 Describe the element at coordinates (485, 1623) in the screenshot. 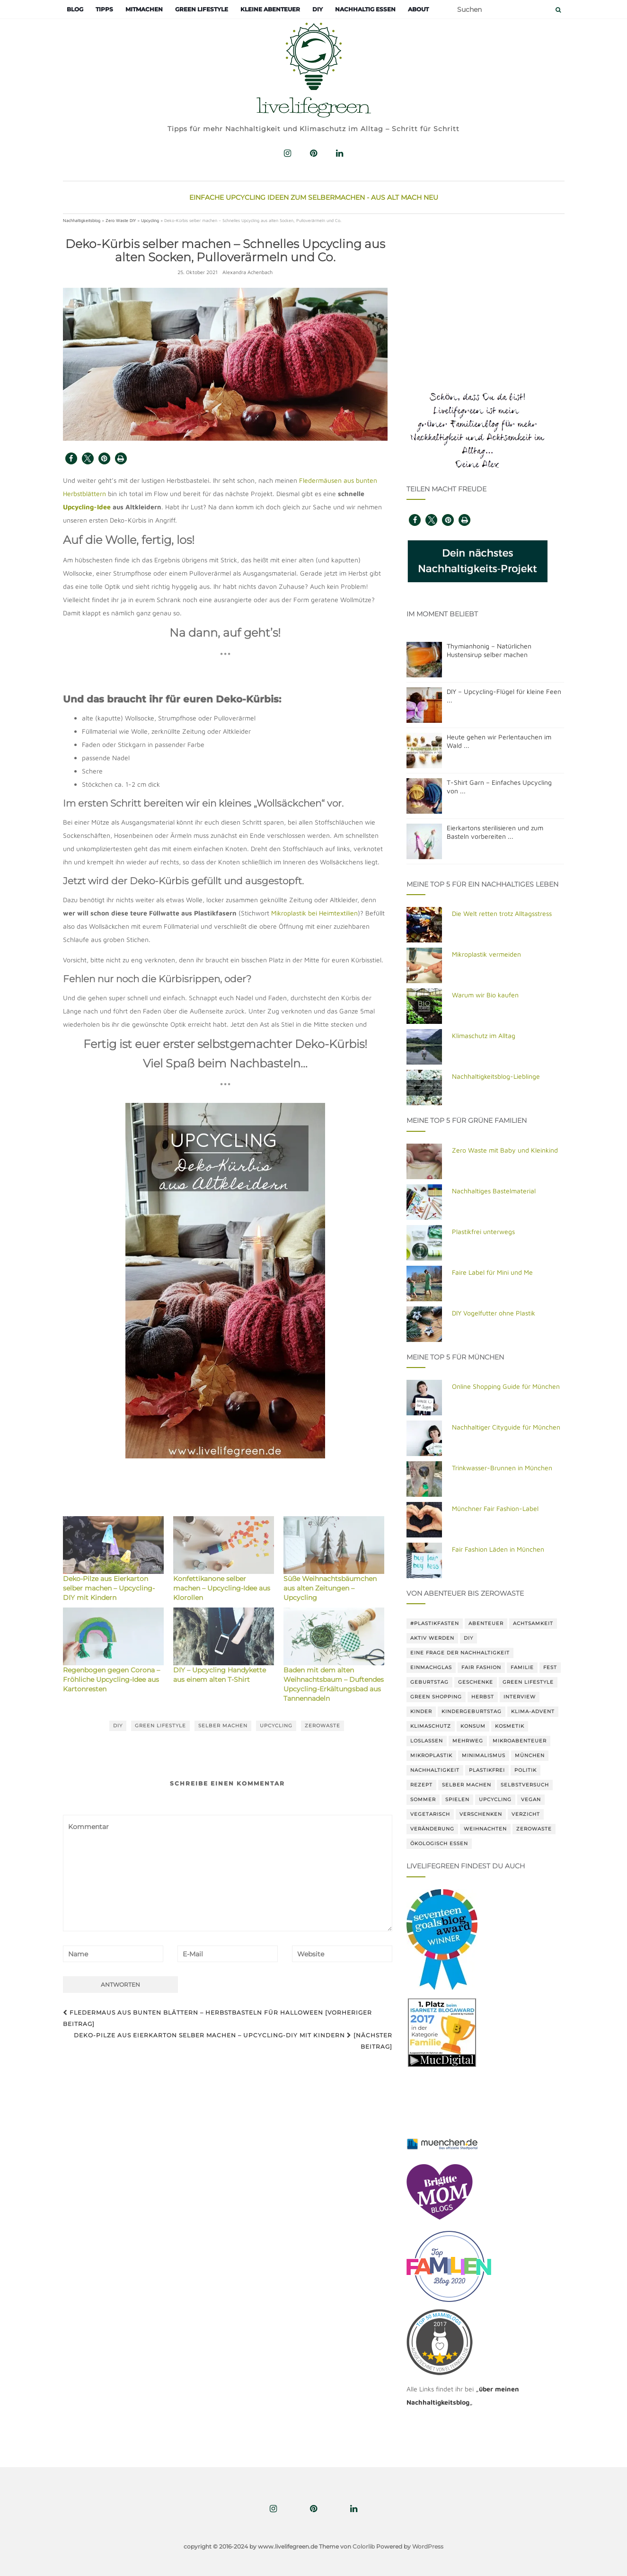

I see `Abenteuer [Abenteuer (14 Einträge)]` at that location.